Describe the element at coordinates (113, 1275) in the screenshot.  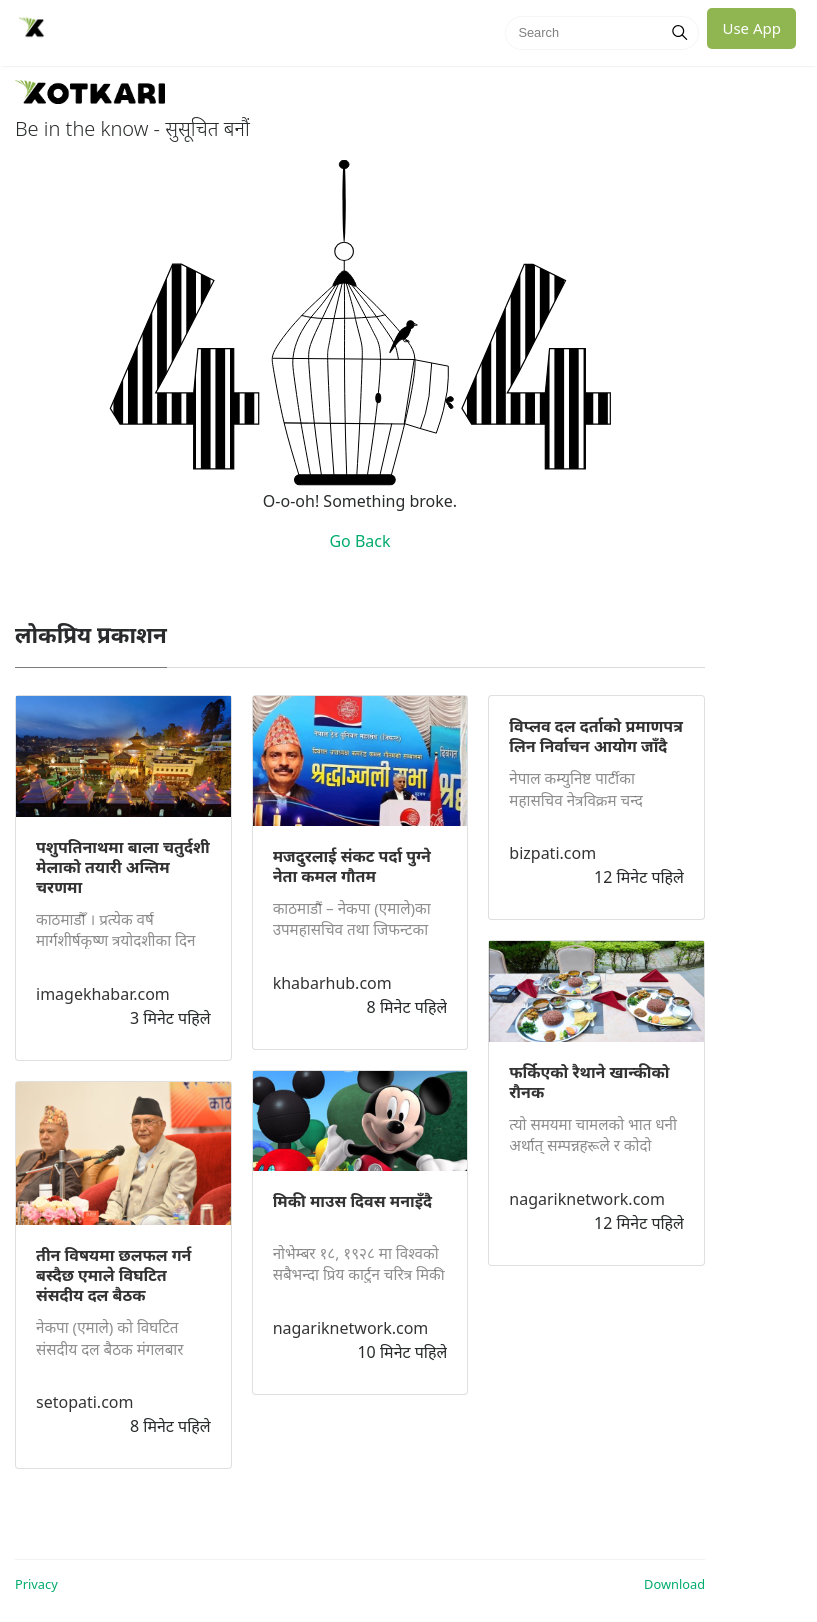
I see `तीन विषयमा छलफल गर्न बस्दैछ एमाले विघटित संसदीय दल बैठक` at that location.